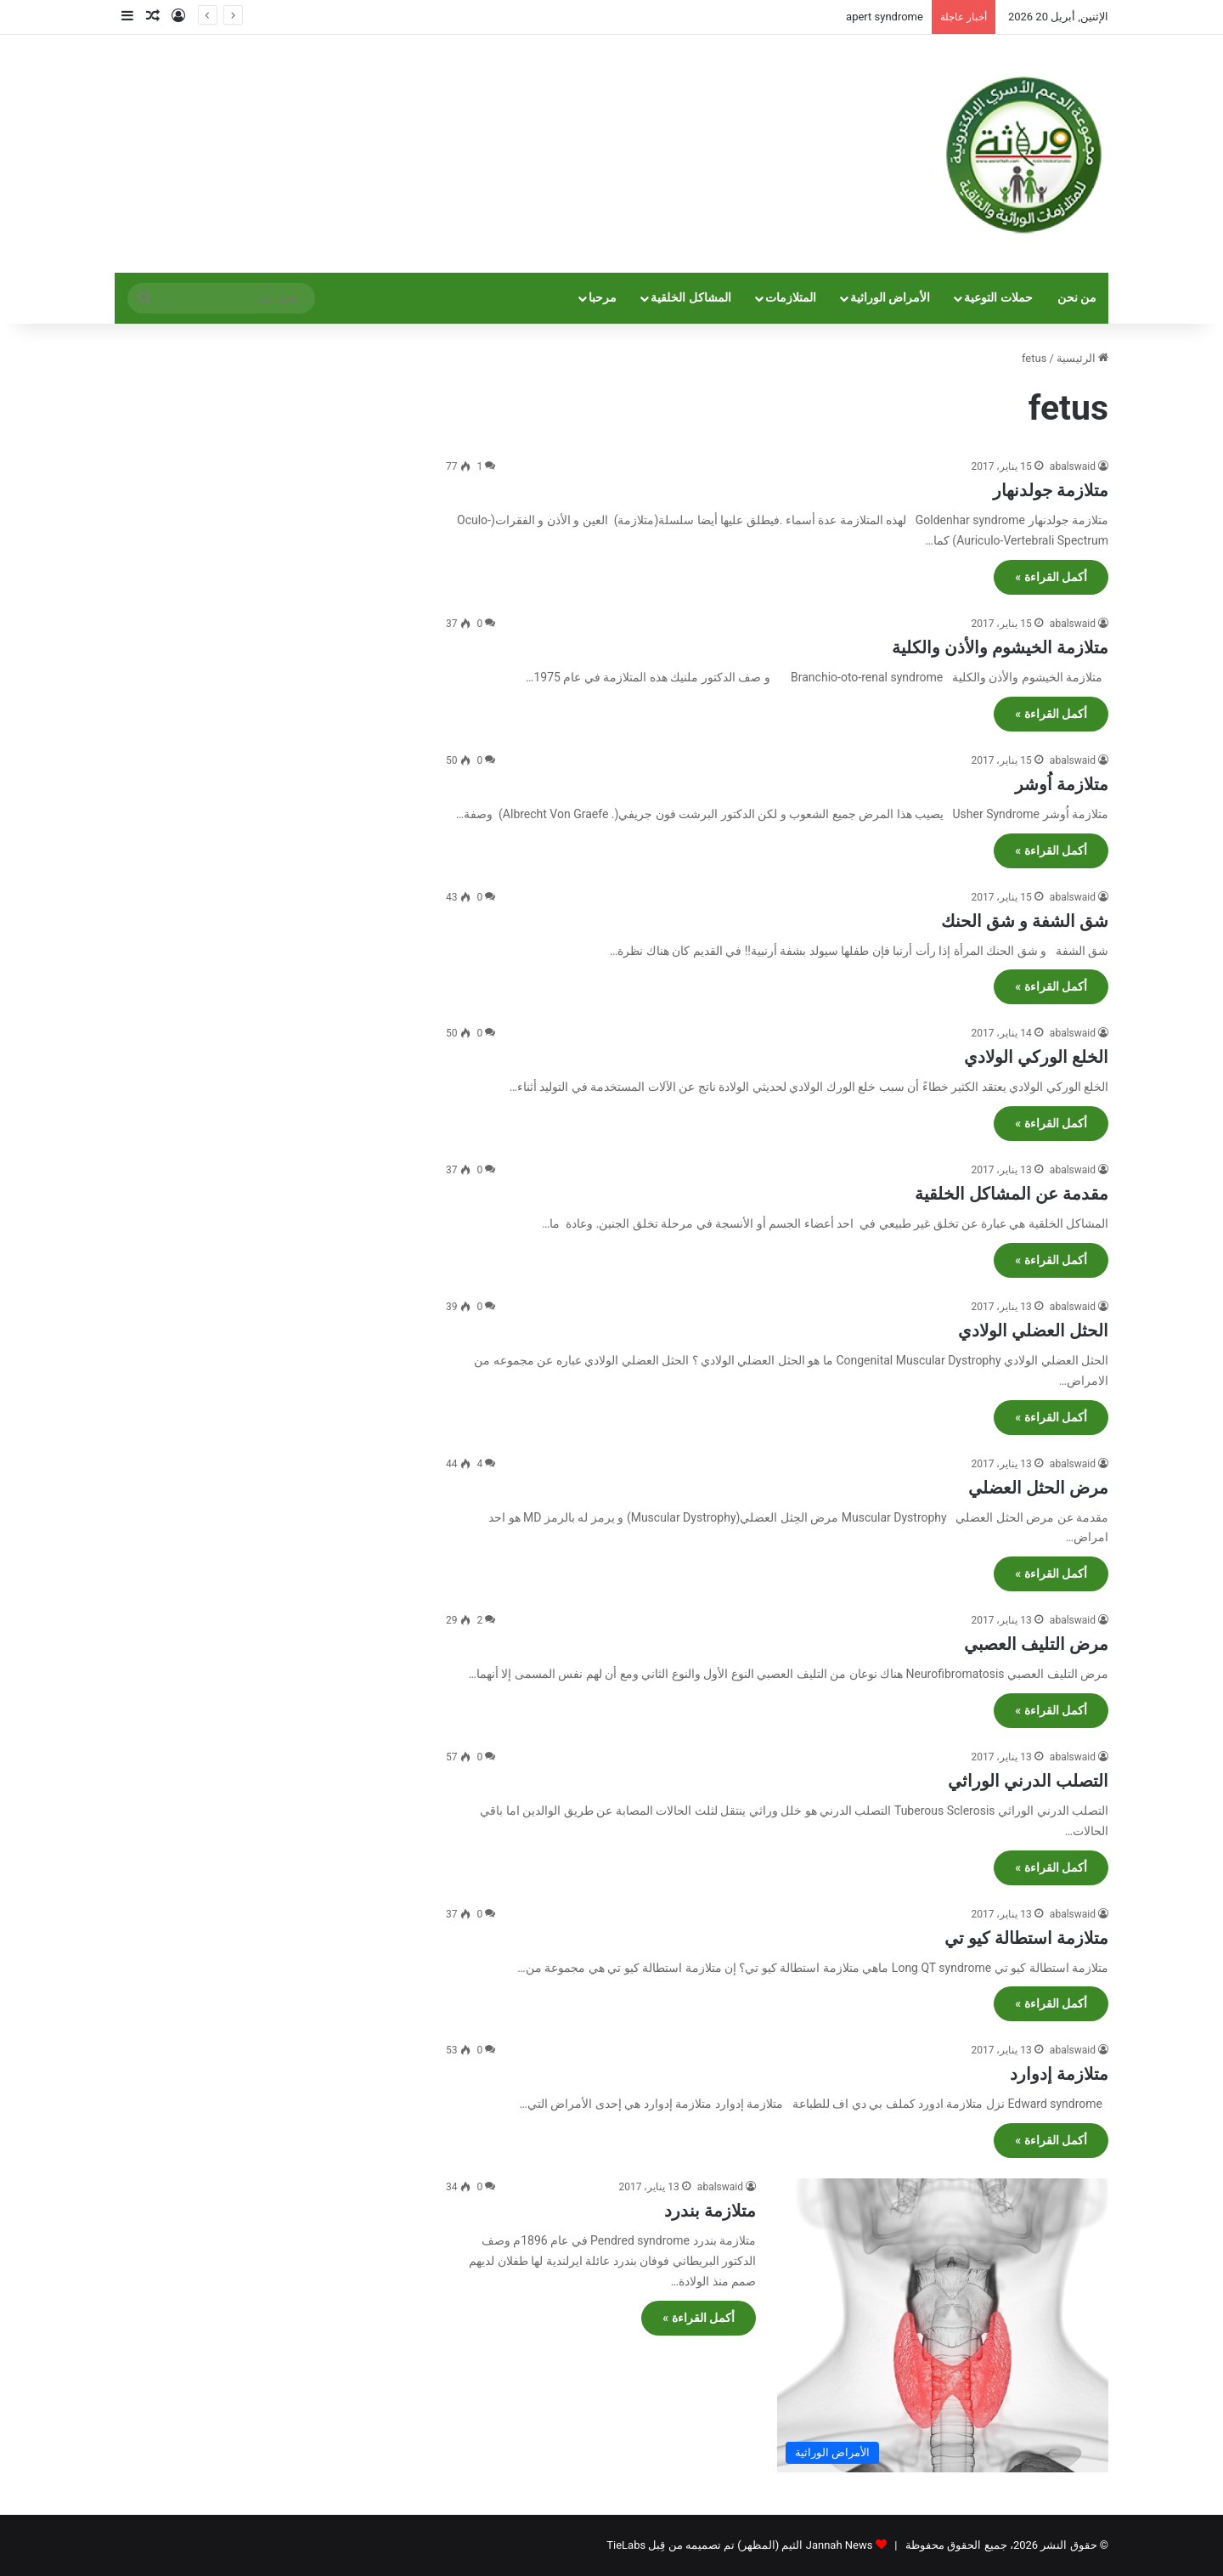 The image size is (1223, 2576). Describe the element at coordinates (942, 2325) in the screenshot. I see `[متلازمة بندرد]` at that location.